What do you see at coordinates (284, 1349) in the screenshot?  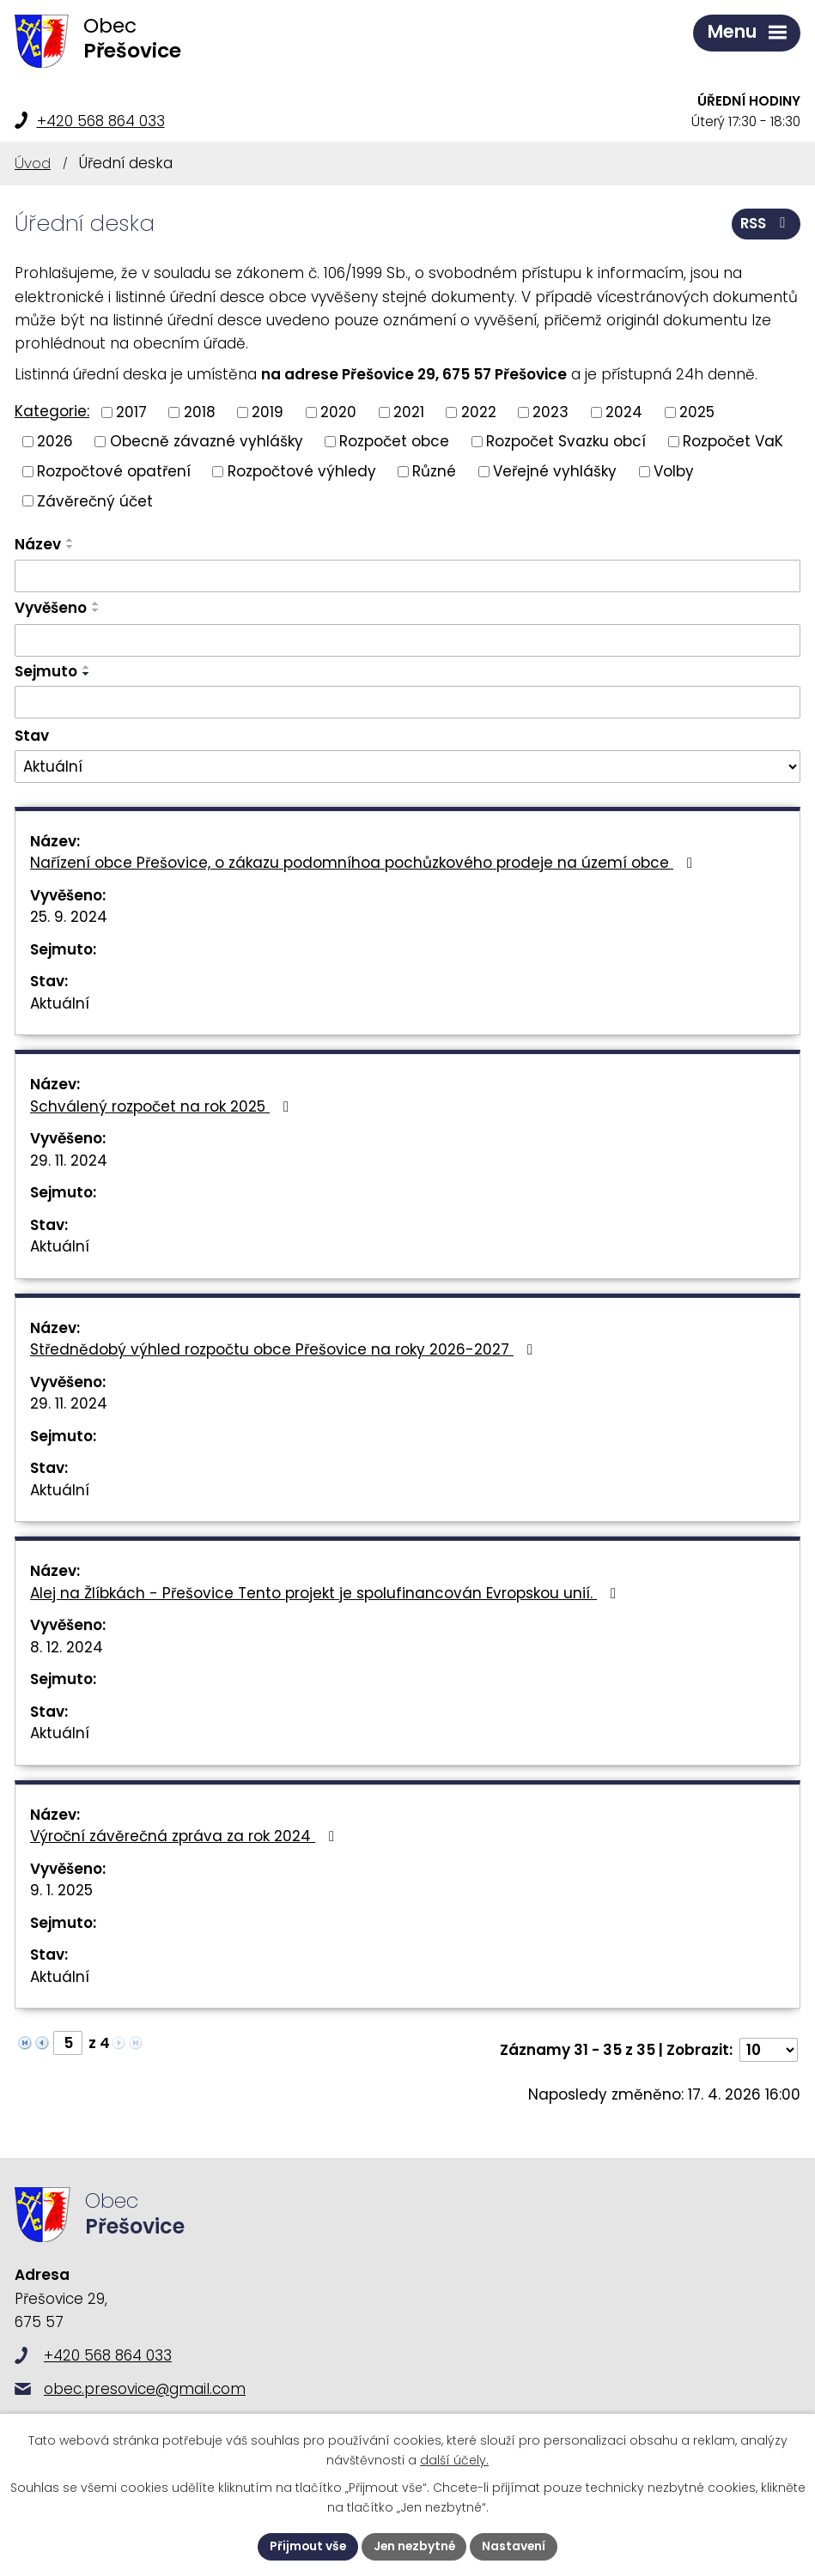 I see `Střednědobý výhled rozpočtu obce Přešovice na roky 2026-2027` at bounding box center [284, 1349].